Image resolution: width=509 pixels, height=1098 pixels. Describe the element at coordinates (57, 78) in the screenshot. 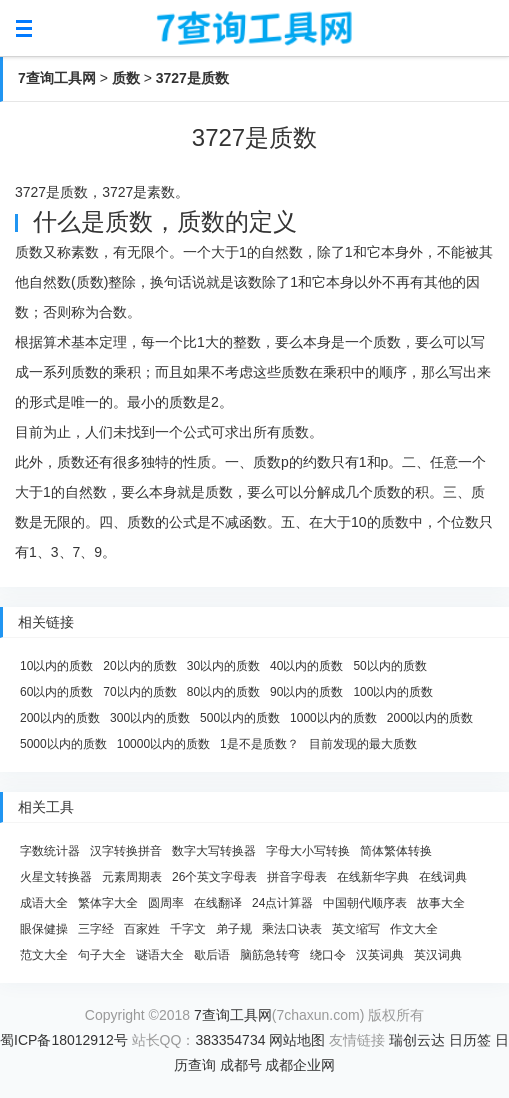

I see `7查询工具网` at that location.